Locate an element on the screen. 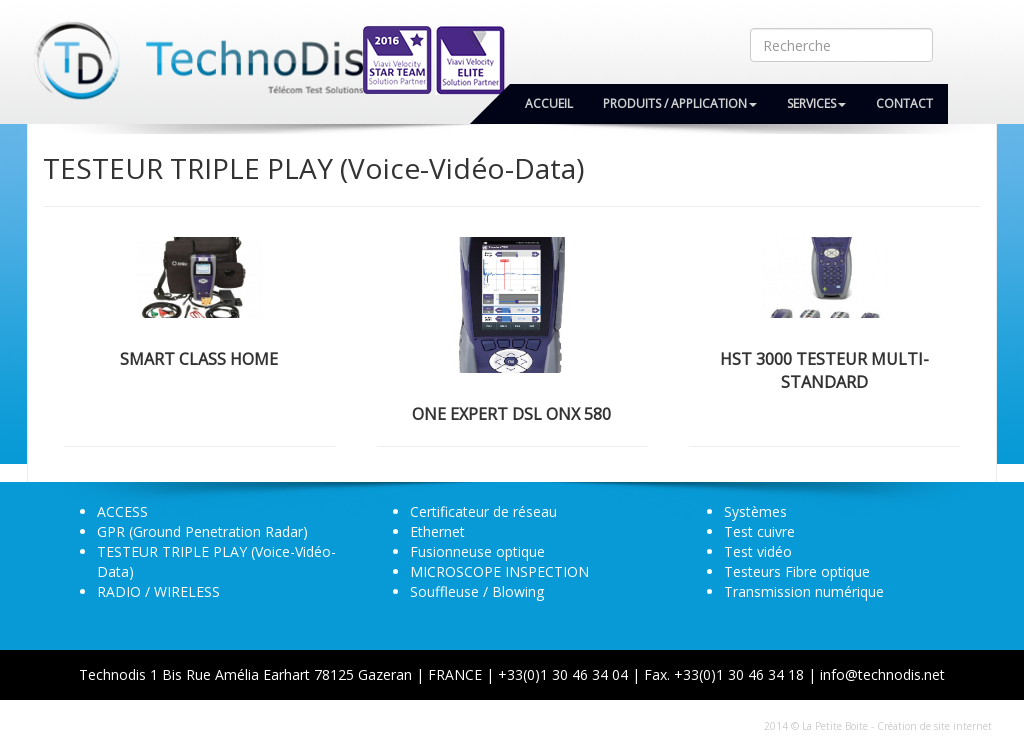 This screenshot has width=1024, height=740. Systèmes is located at coordinates (755, 511).